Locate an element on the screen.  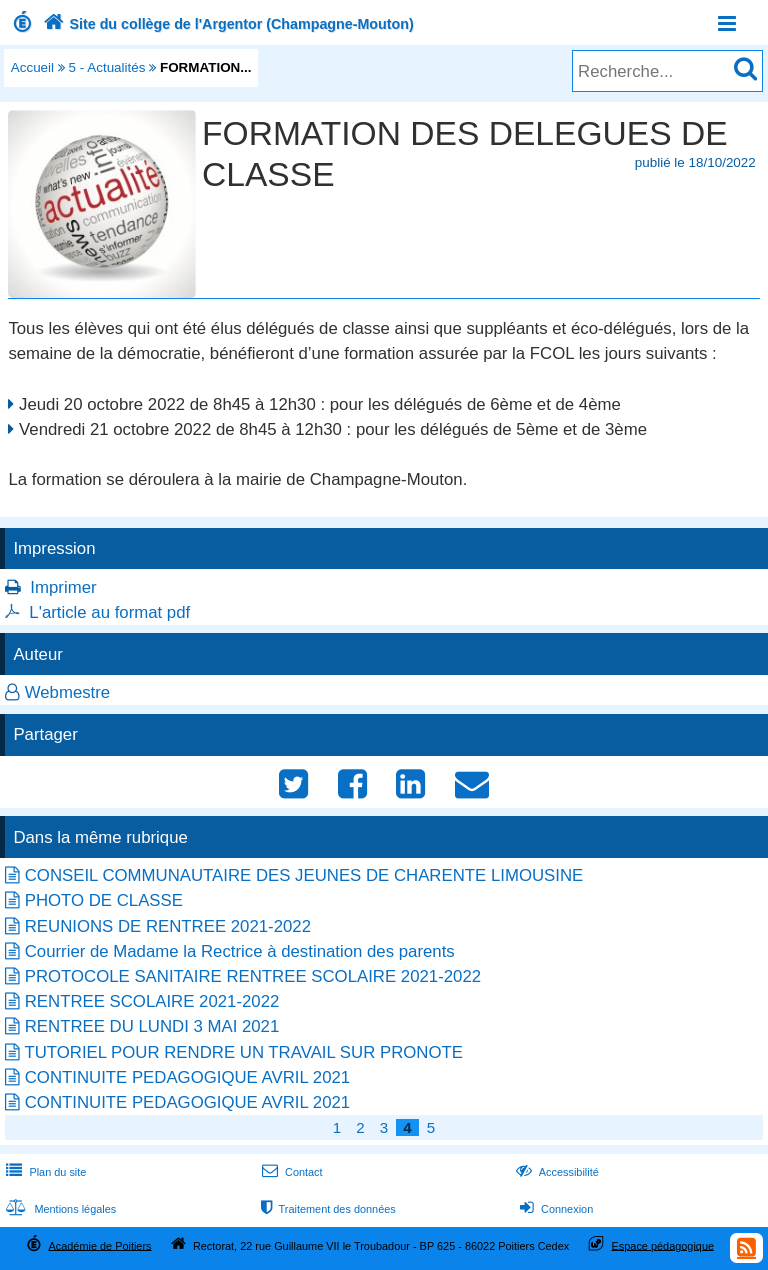
RENTREE DU LUNDI 3 MAI 2021 is located at coordinates (152, 1026).